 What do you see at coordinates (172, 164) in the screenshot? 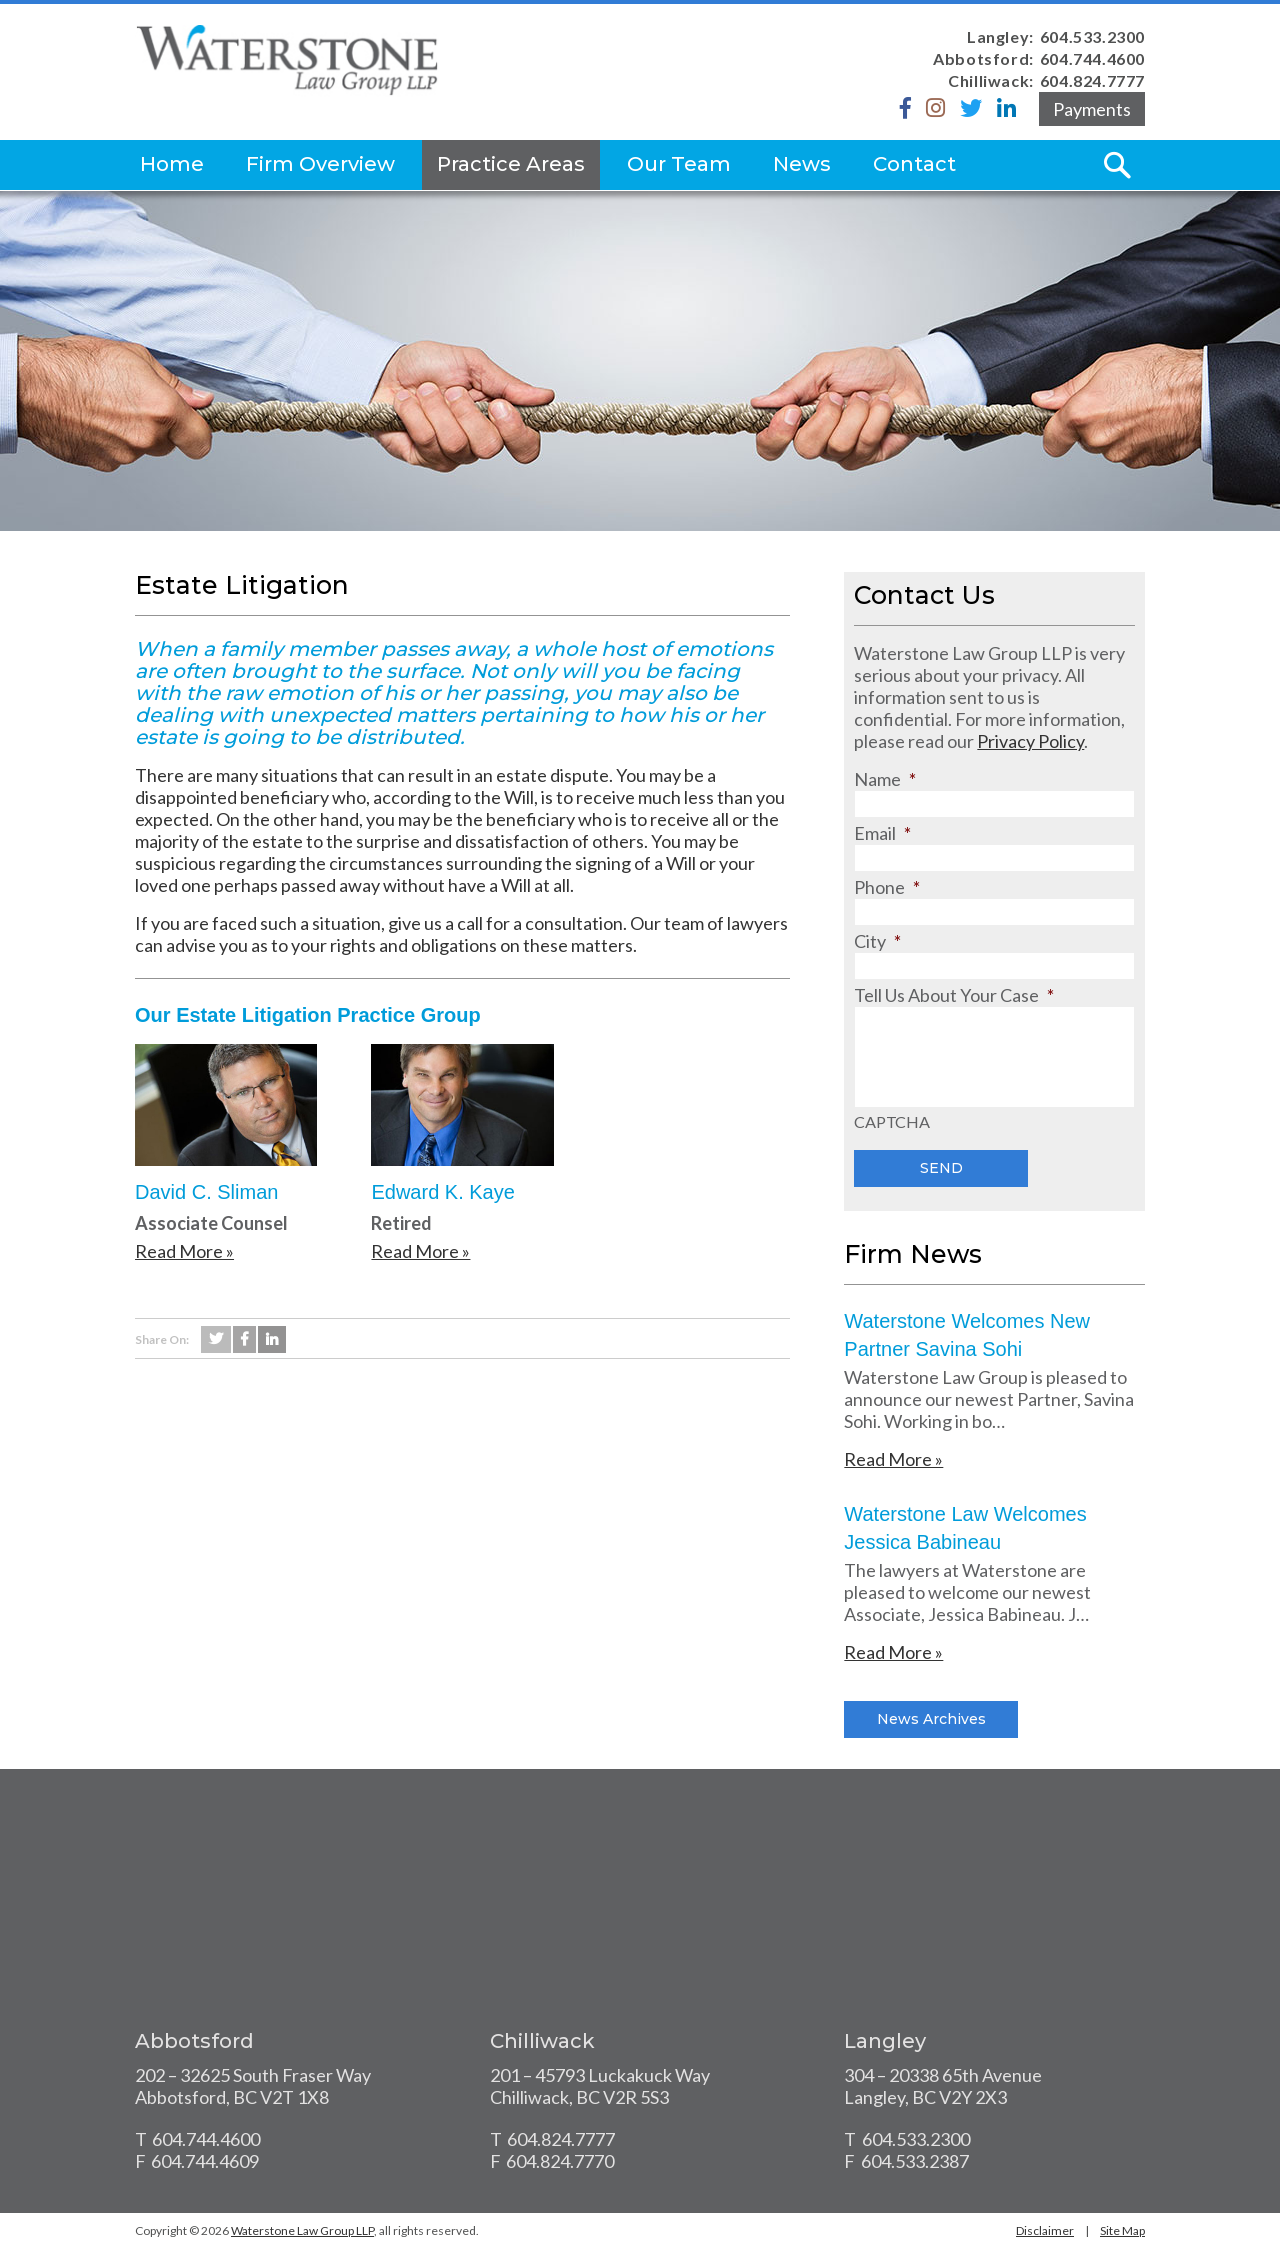
I see `Home` at bounding box center [172, 164].